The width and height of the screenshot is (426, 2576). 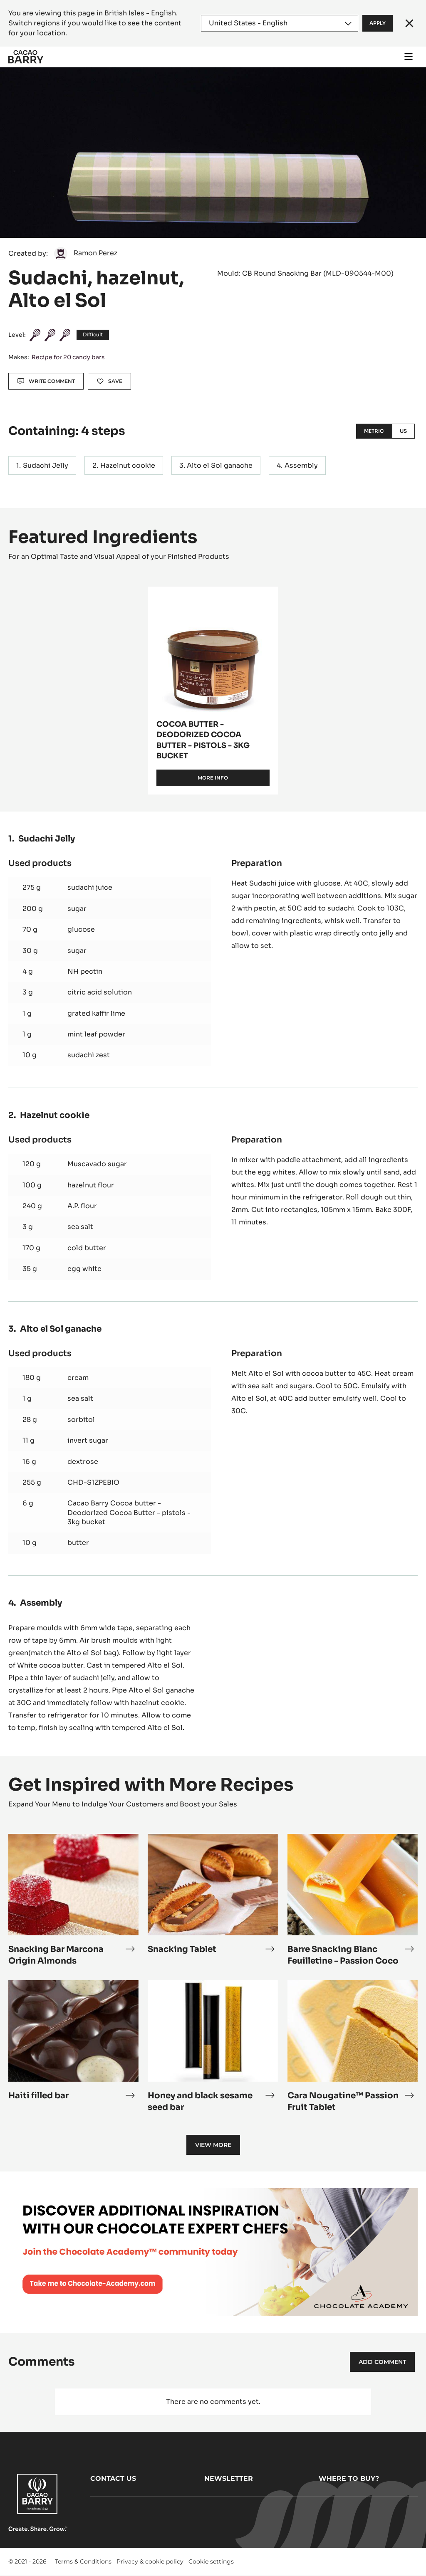 I want to click on Sudachi Jelly, so click(x=45, y=465).